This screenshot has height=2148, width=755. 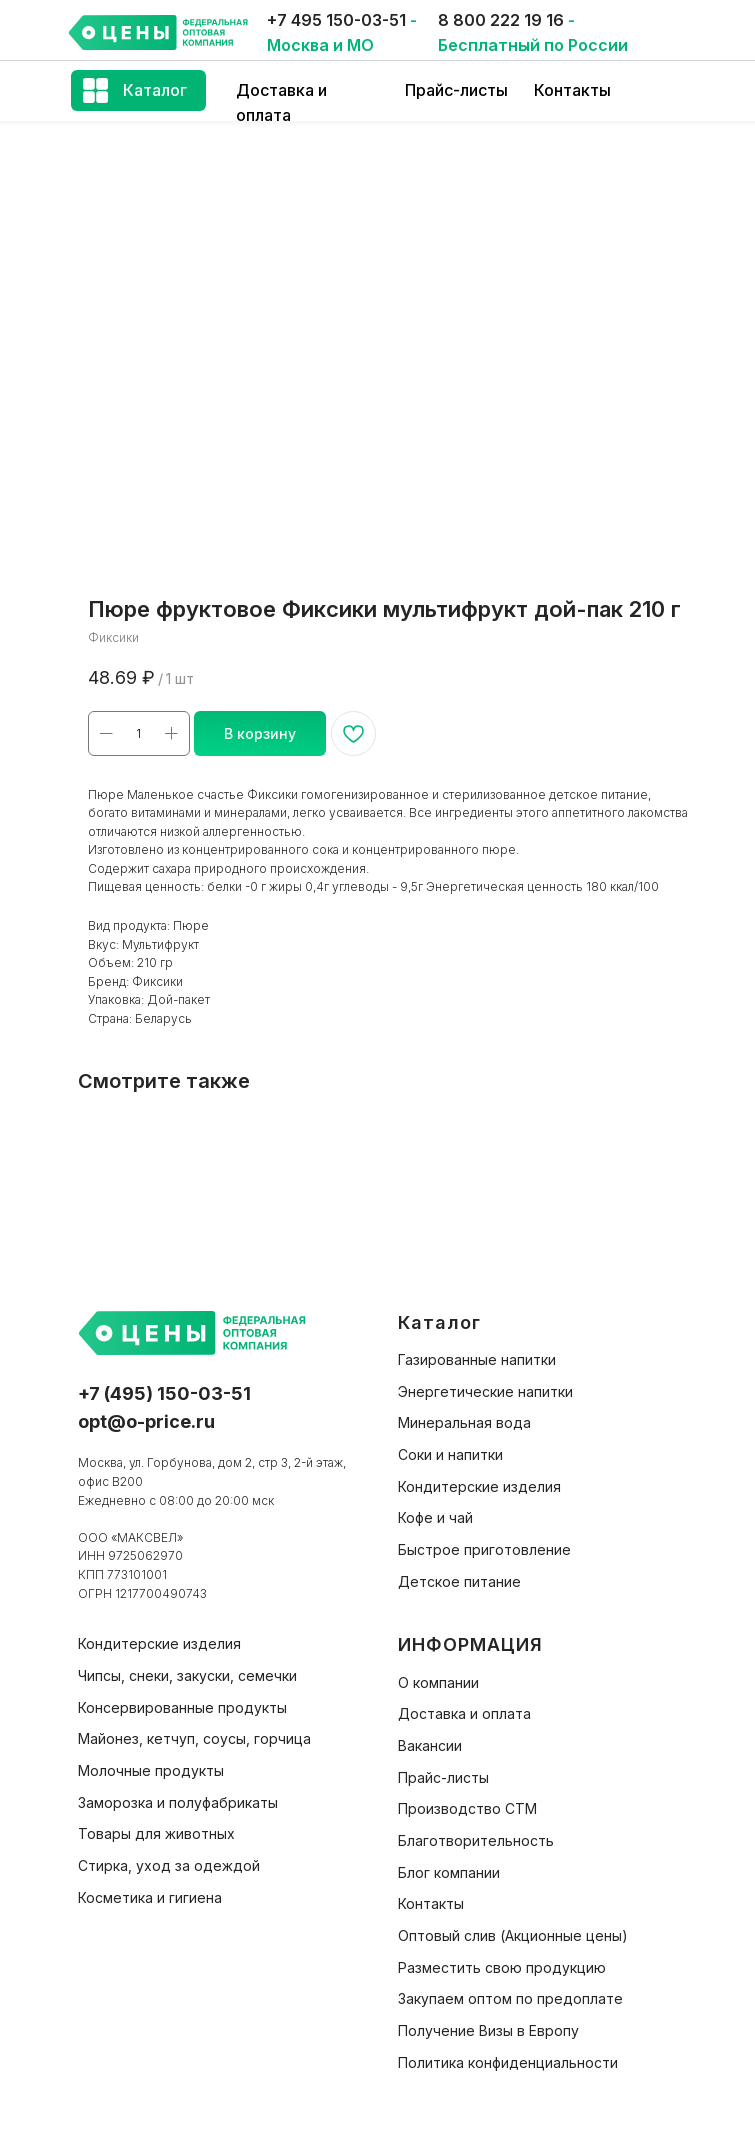 What do you see at coordinates (438, 1682) in the screenshot?
I see `О компании` at bounding box center [438, 1682].